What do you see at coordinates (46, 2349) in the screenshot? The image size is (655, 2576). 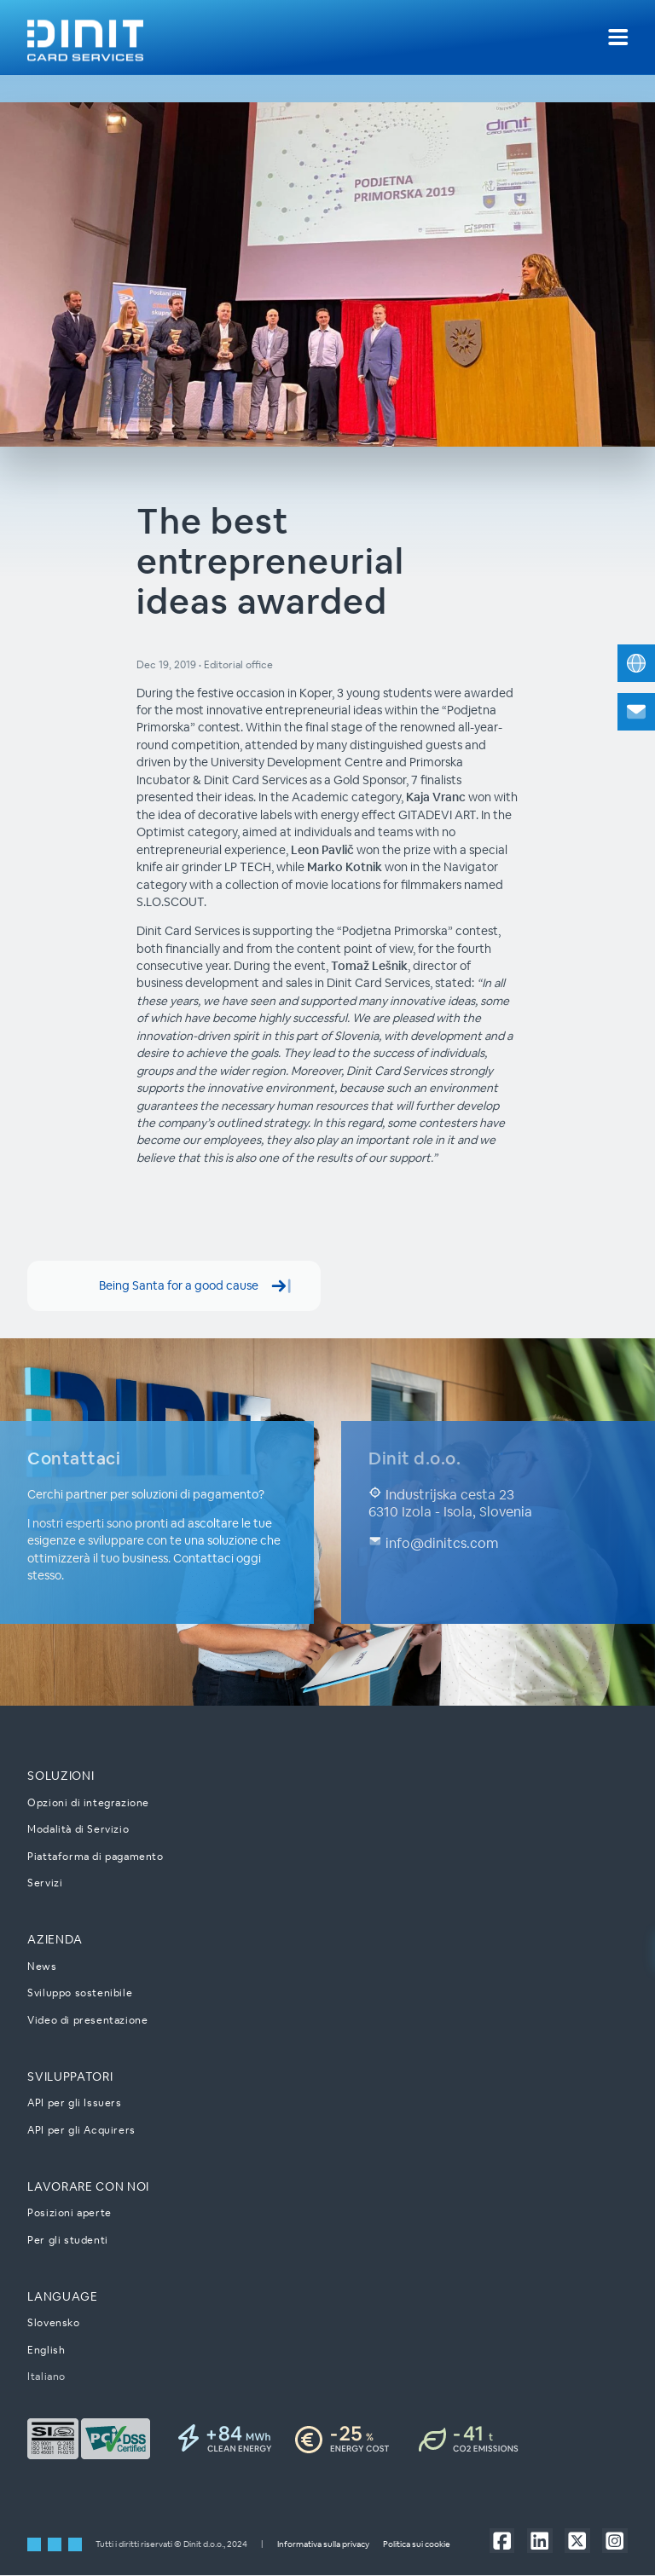 I see `English` at bounding box center [46, 2349].